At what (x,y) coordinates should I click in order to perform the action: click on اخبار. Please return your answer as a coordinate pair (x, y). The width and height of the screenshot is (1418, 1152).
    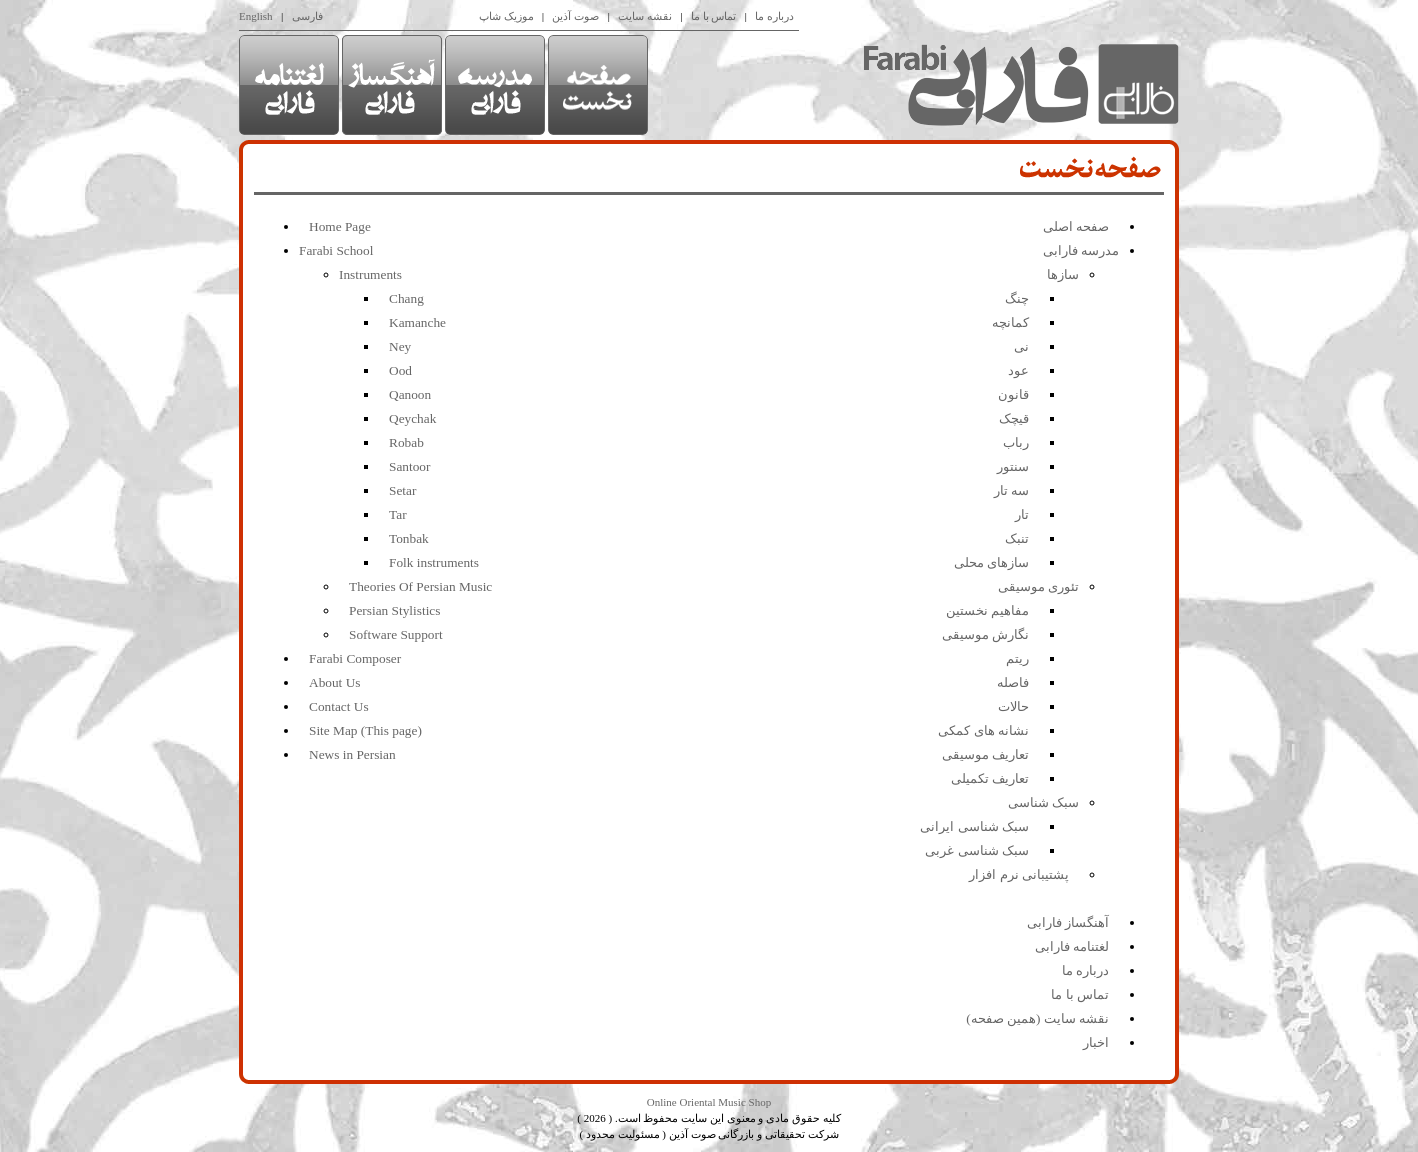
    Looking at the image, I should click on (1096, 1042).